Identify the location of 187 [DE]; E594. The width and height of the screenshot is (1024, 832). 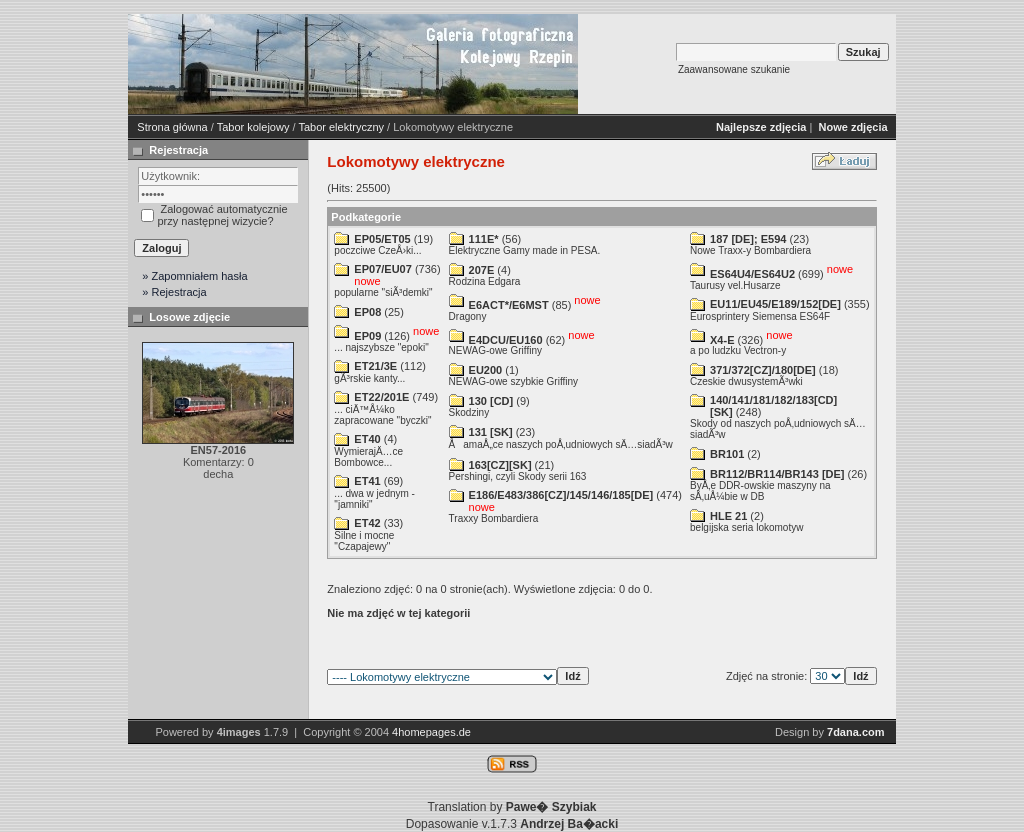
(748, 239).